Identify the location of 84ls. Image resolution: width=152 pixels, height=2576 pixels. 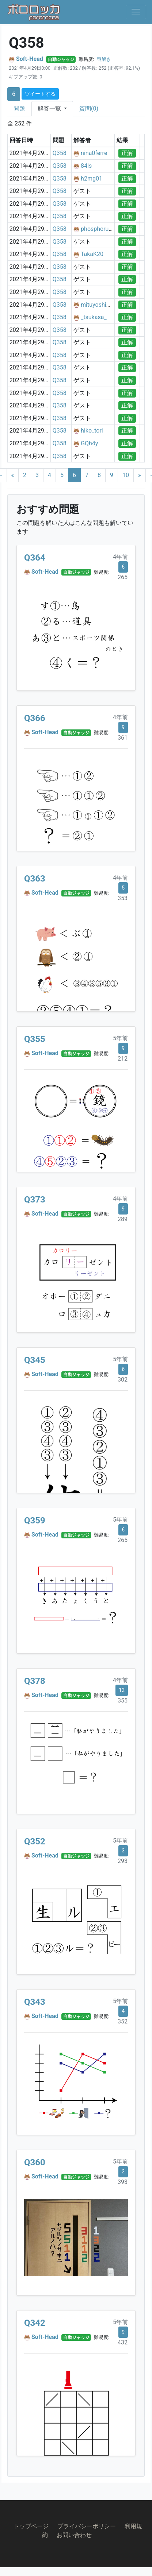
(86, 165).